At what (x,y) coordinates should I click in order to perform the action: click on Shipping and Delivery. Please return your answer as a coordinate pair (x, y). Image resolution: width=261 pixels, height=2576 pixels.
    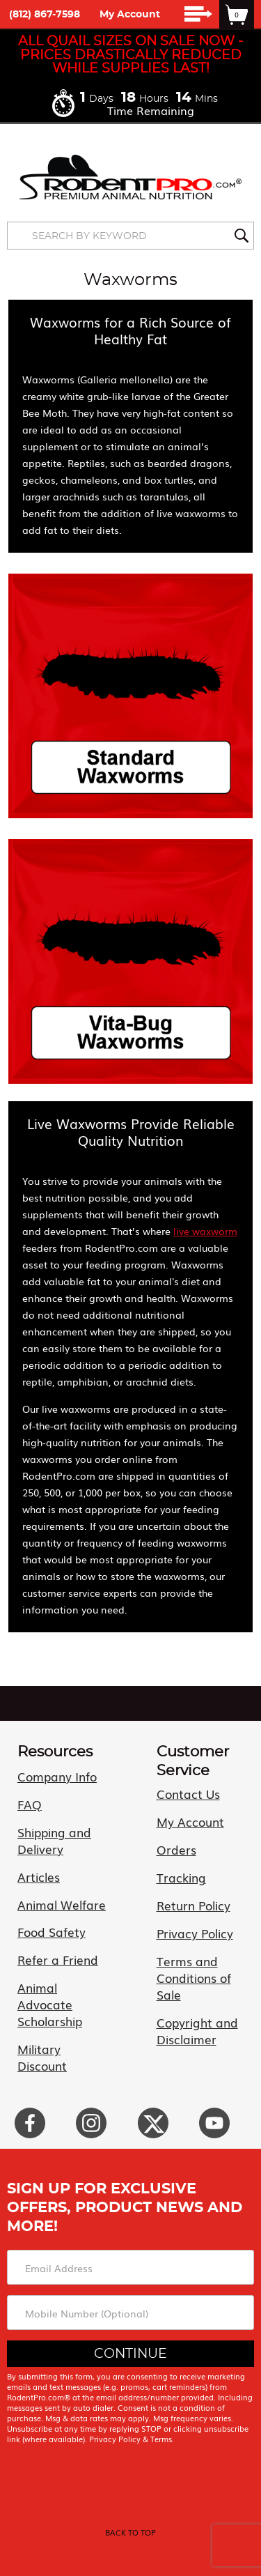
    Looking at the image, I should click on (54, 1840).